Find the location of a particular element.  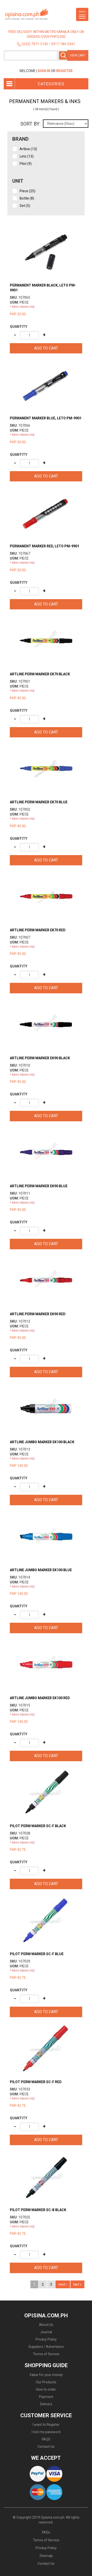

PILOT PERM MARKER SC-F BLACK is located at coordinates (38, 1826).